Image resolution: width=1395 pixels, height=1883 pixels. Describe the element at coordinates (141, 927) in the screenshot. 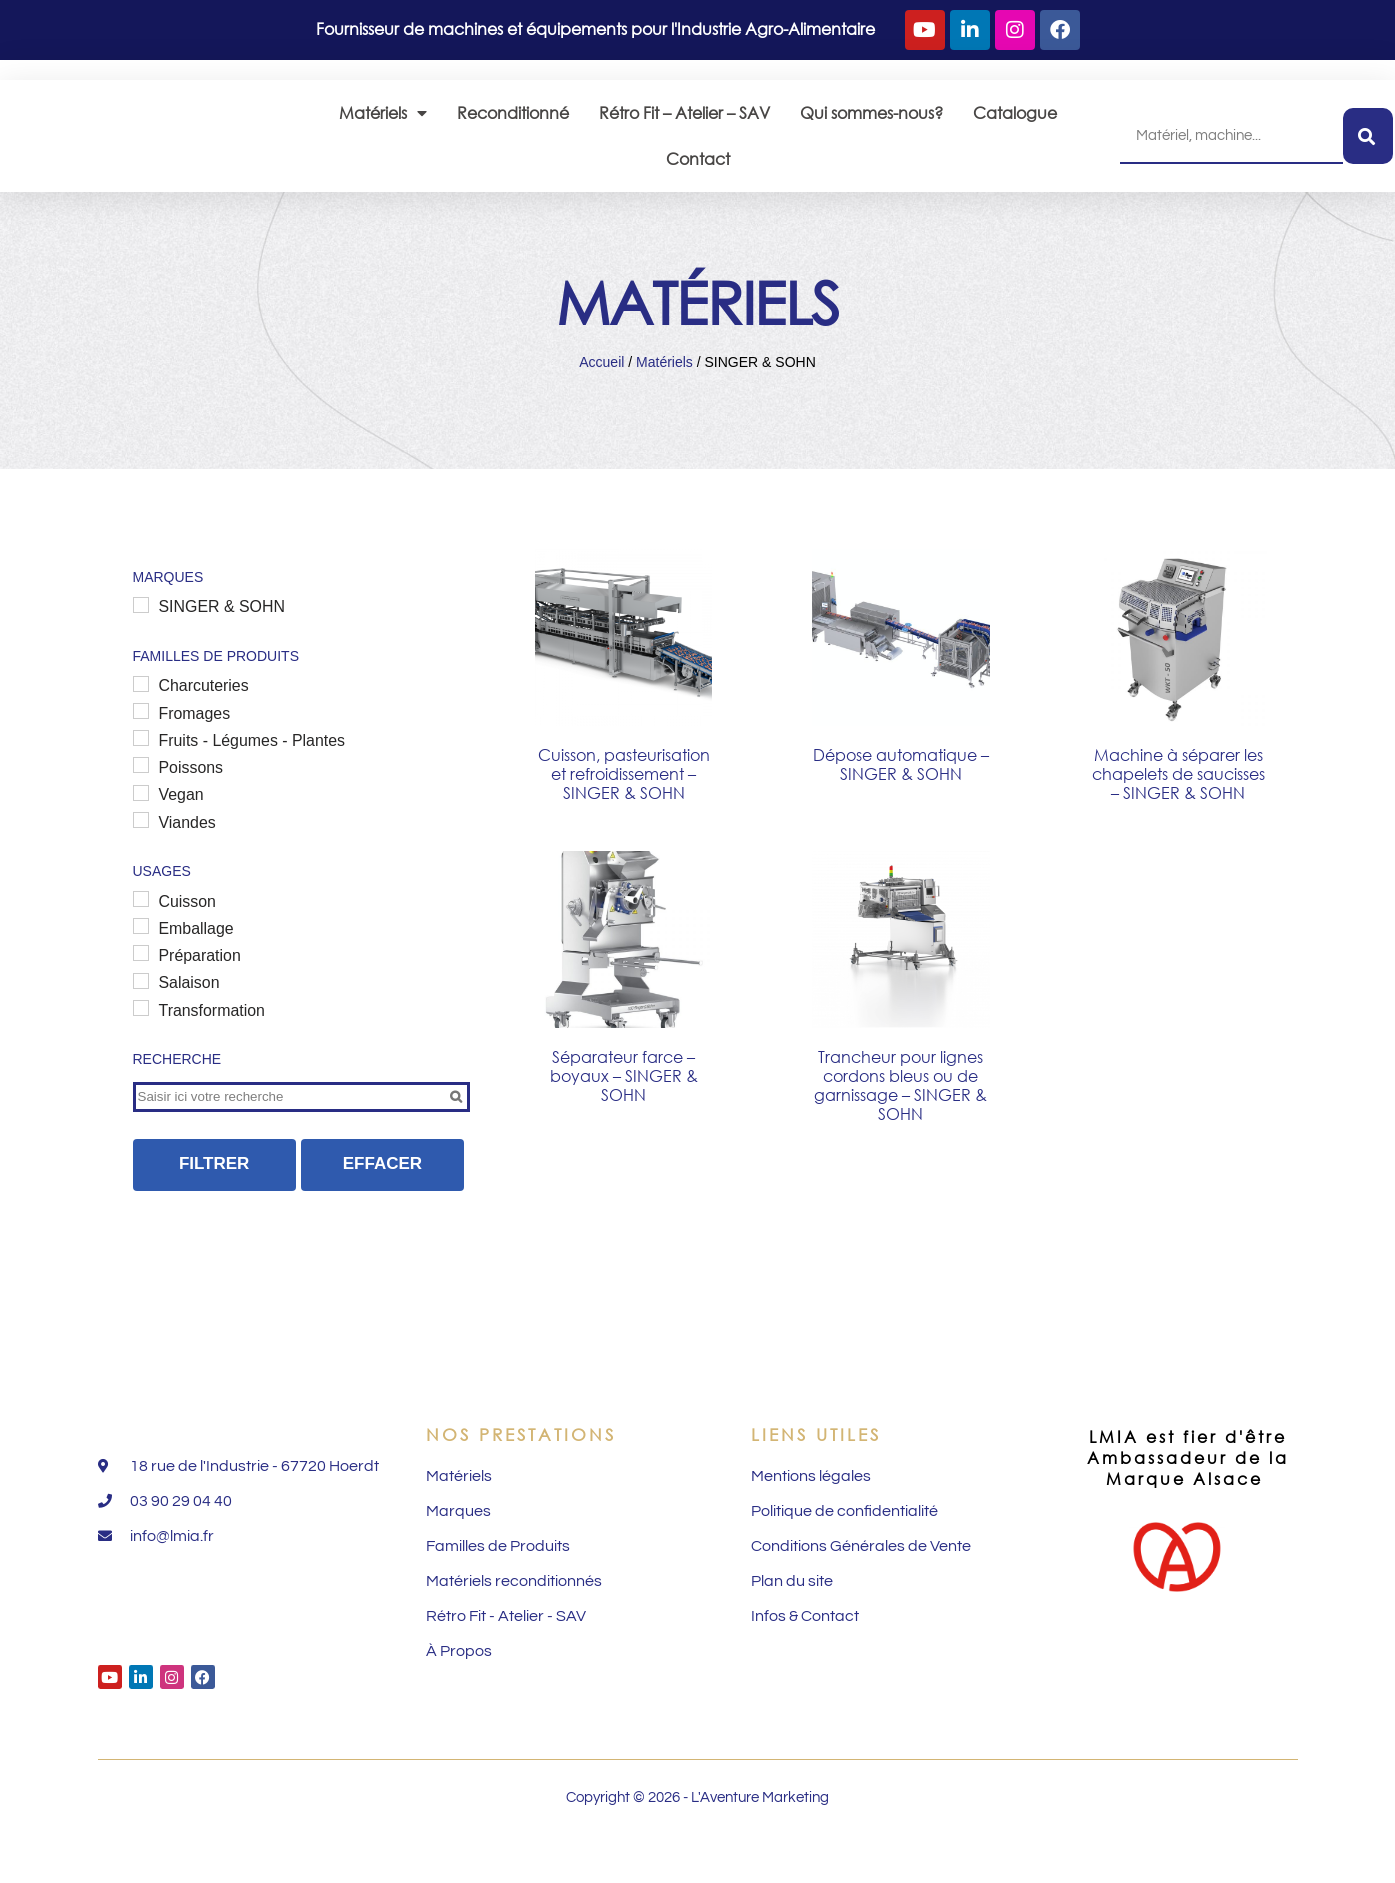

I see `[Cuisson]` at that location.